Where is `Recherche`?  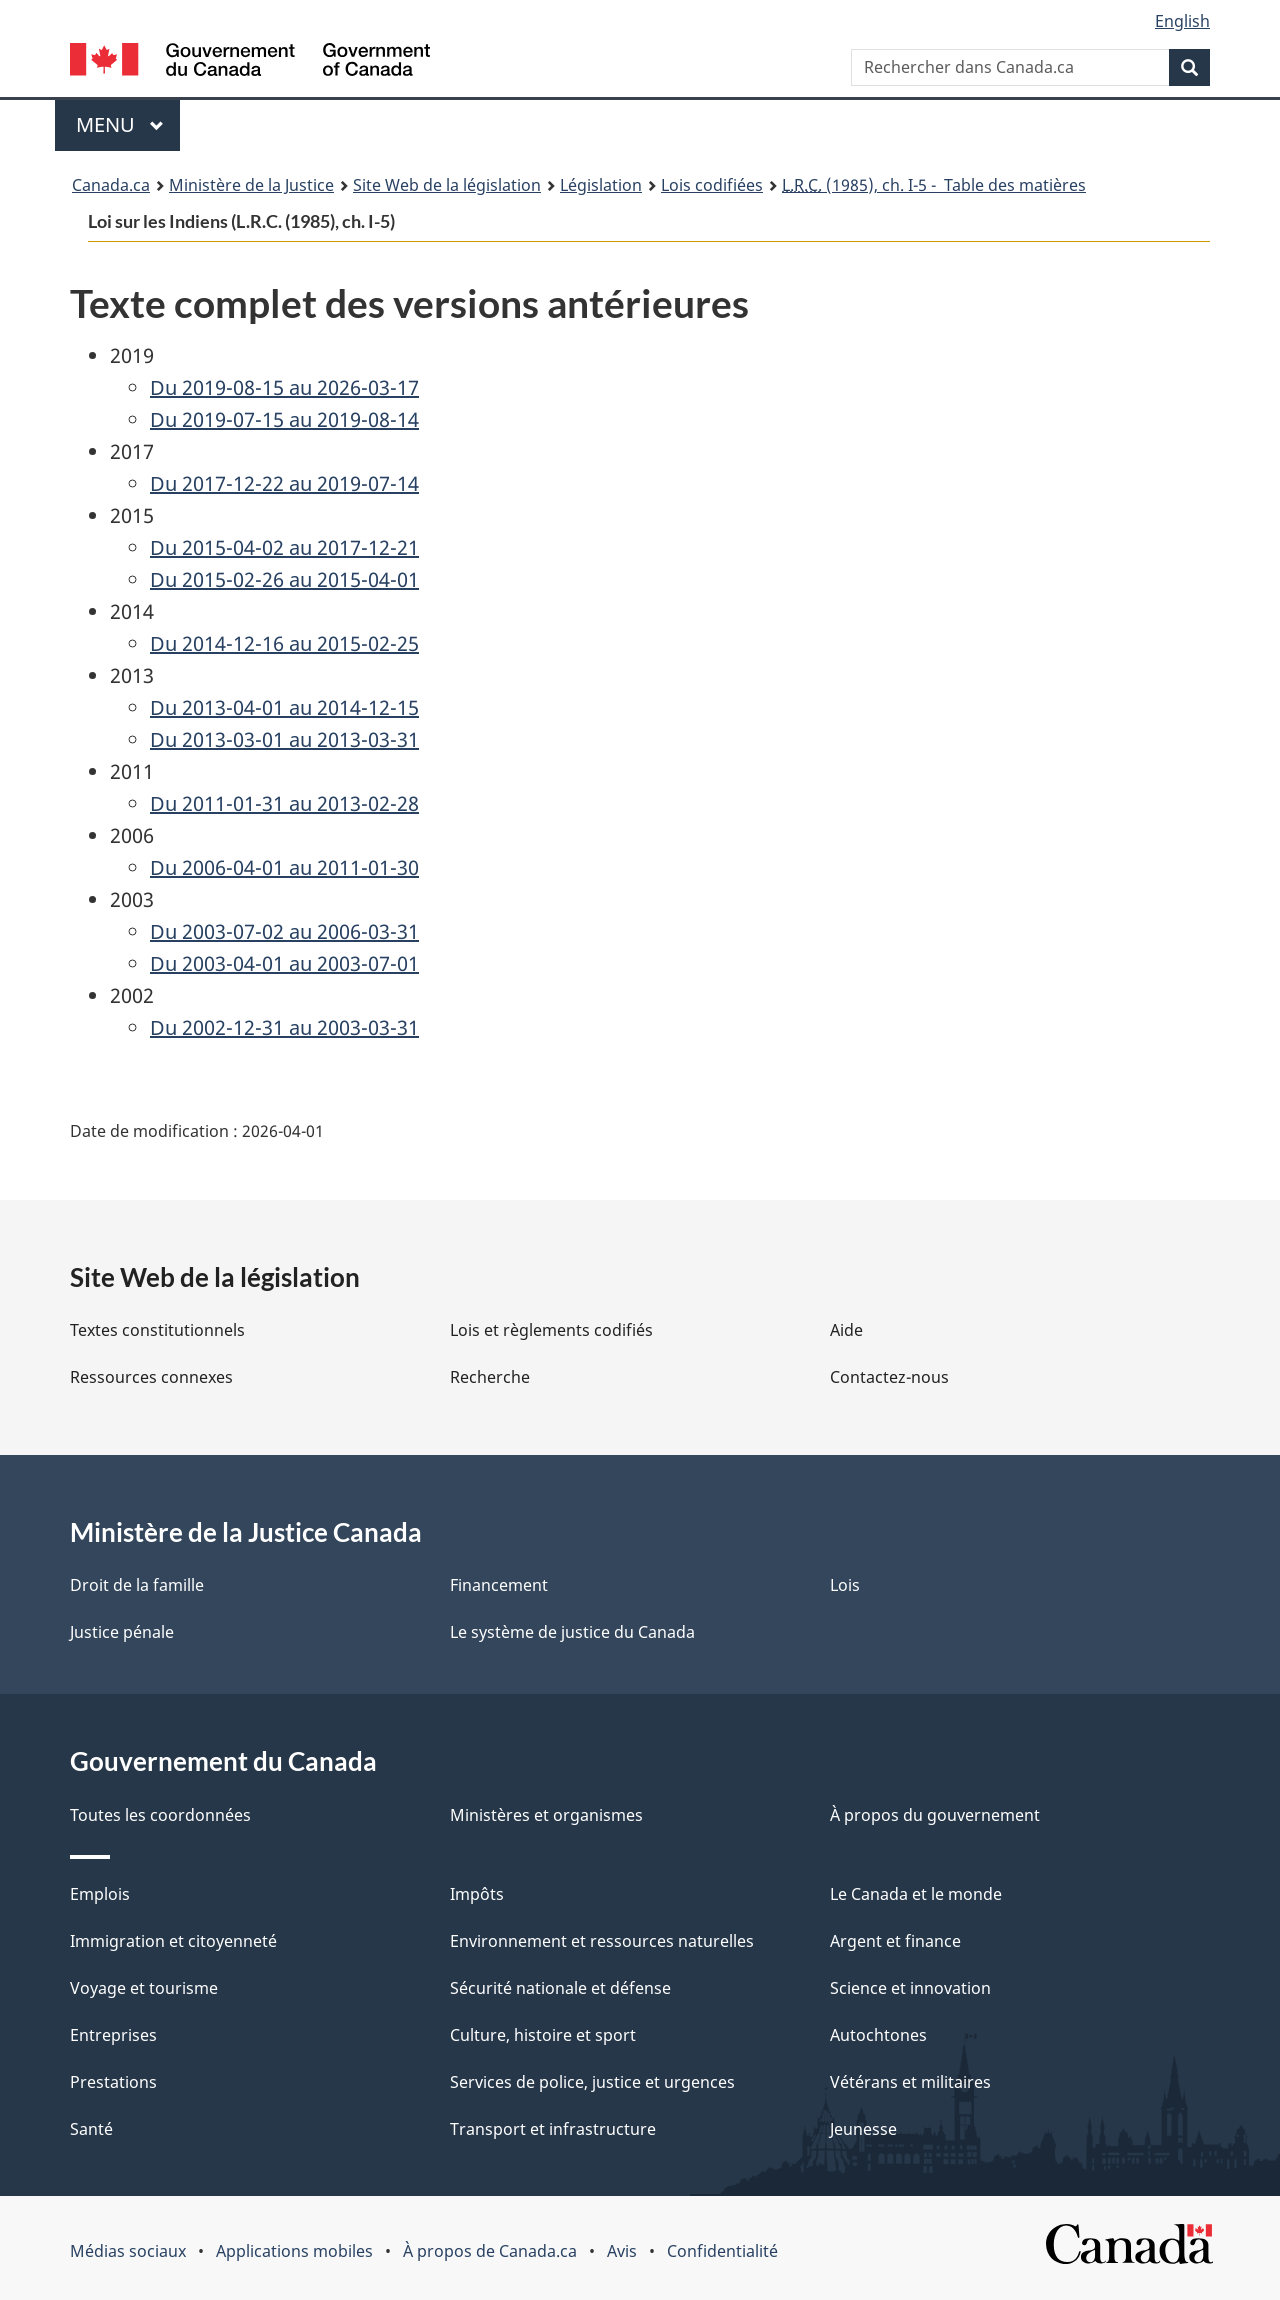 Recherche is located at coordinates (490, 1377).